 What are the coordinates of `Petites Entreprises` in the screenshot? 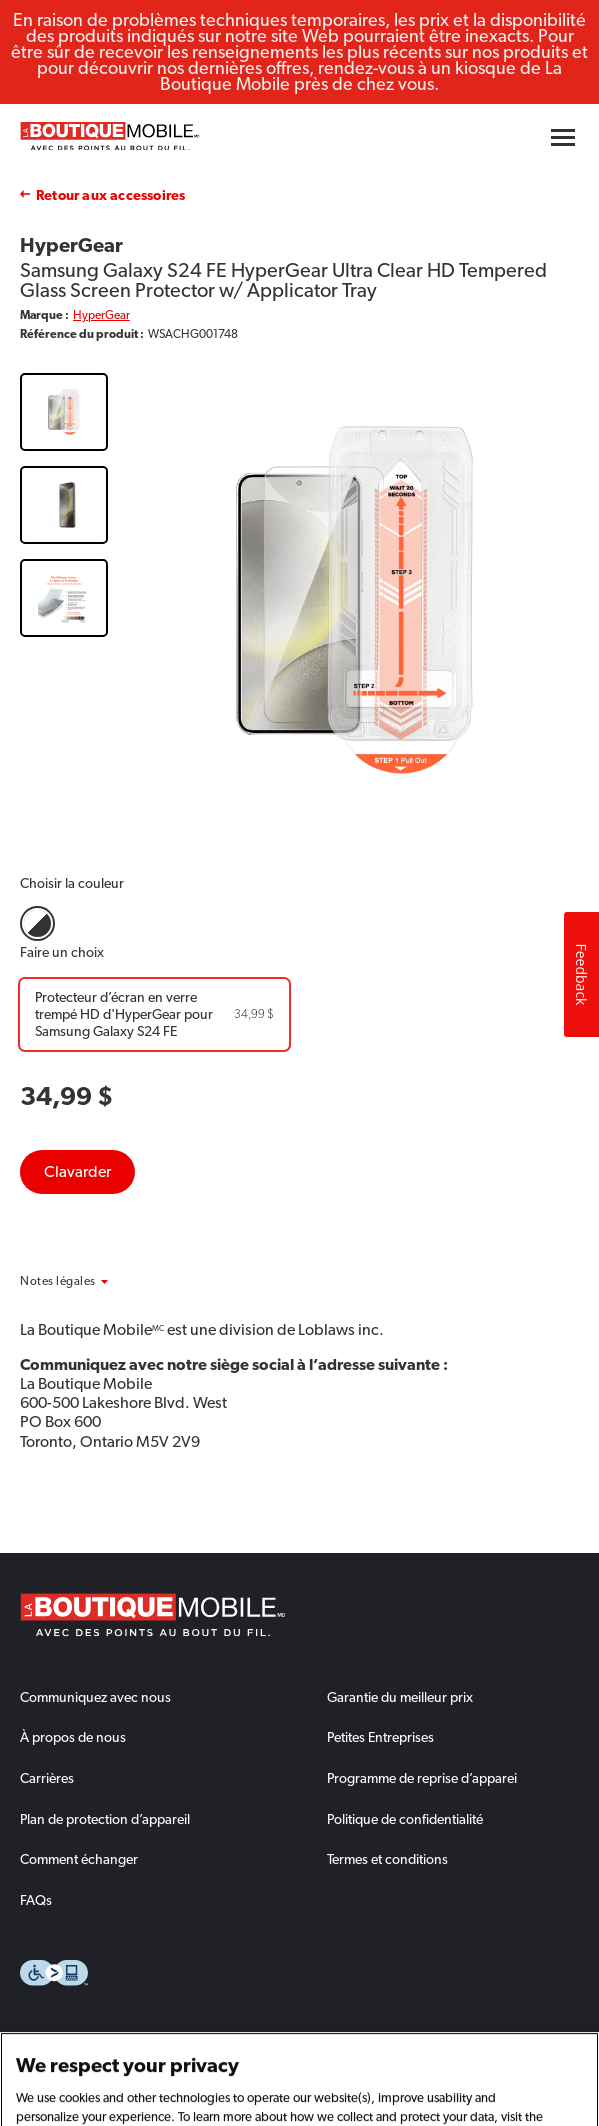 It's located at (380, 1737).